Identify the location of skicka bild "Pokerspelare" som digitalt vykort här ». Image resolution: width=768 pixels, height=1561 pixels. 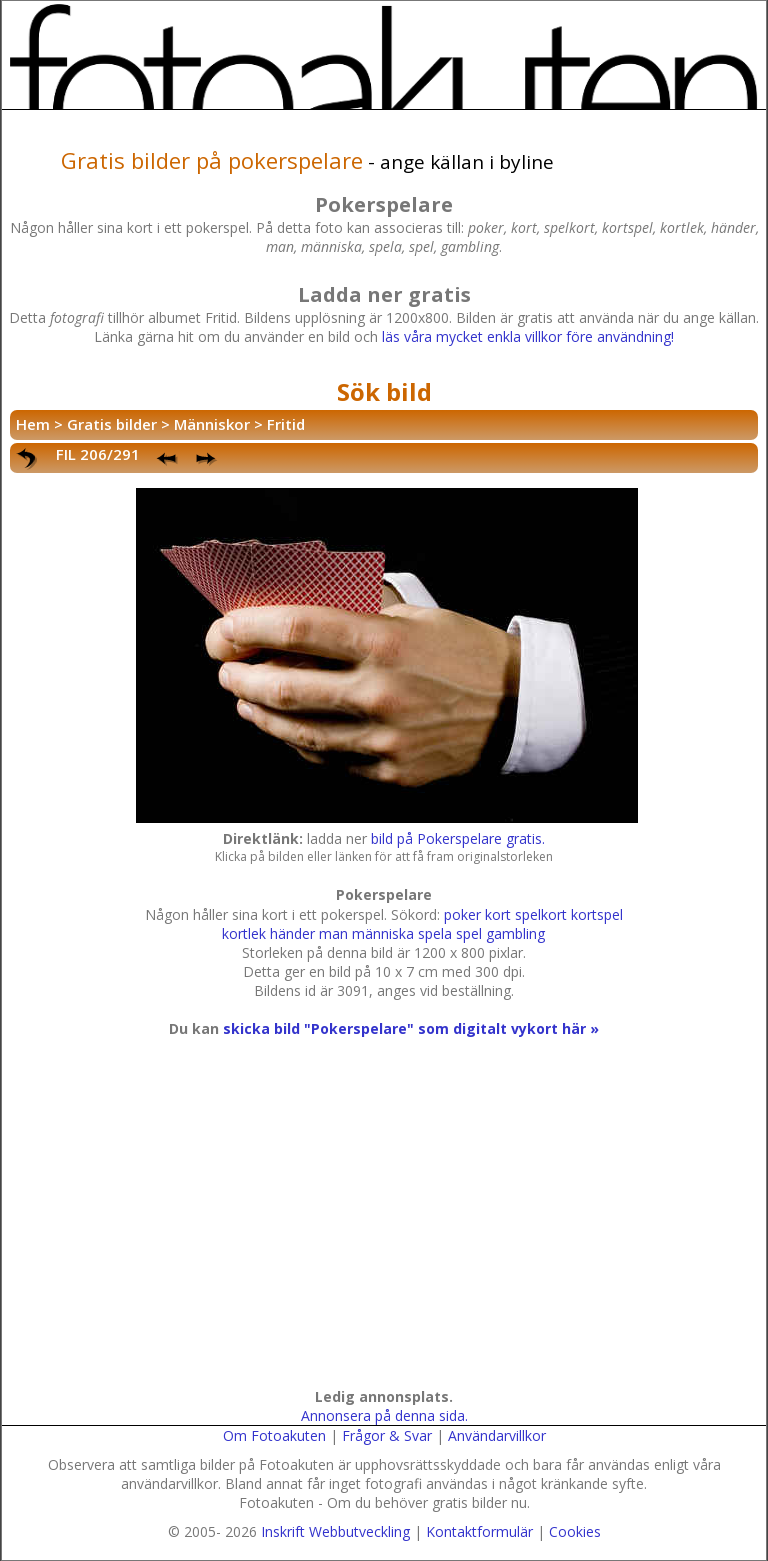
(411, 1028).